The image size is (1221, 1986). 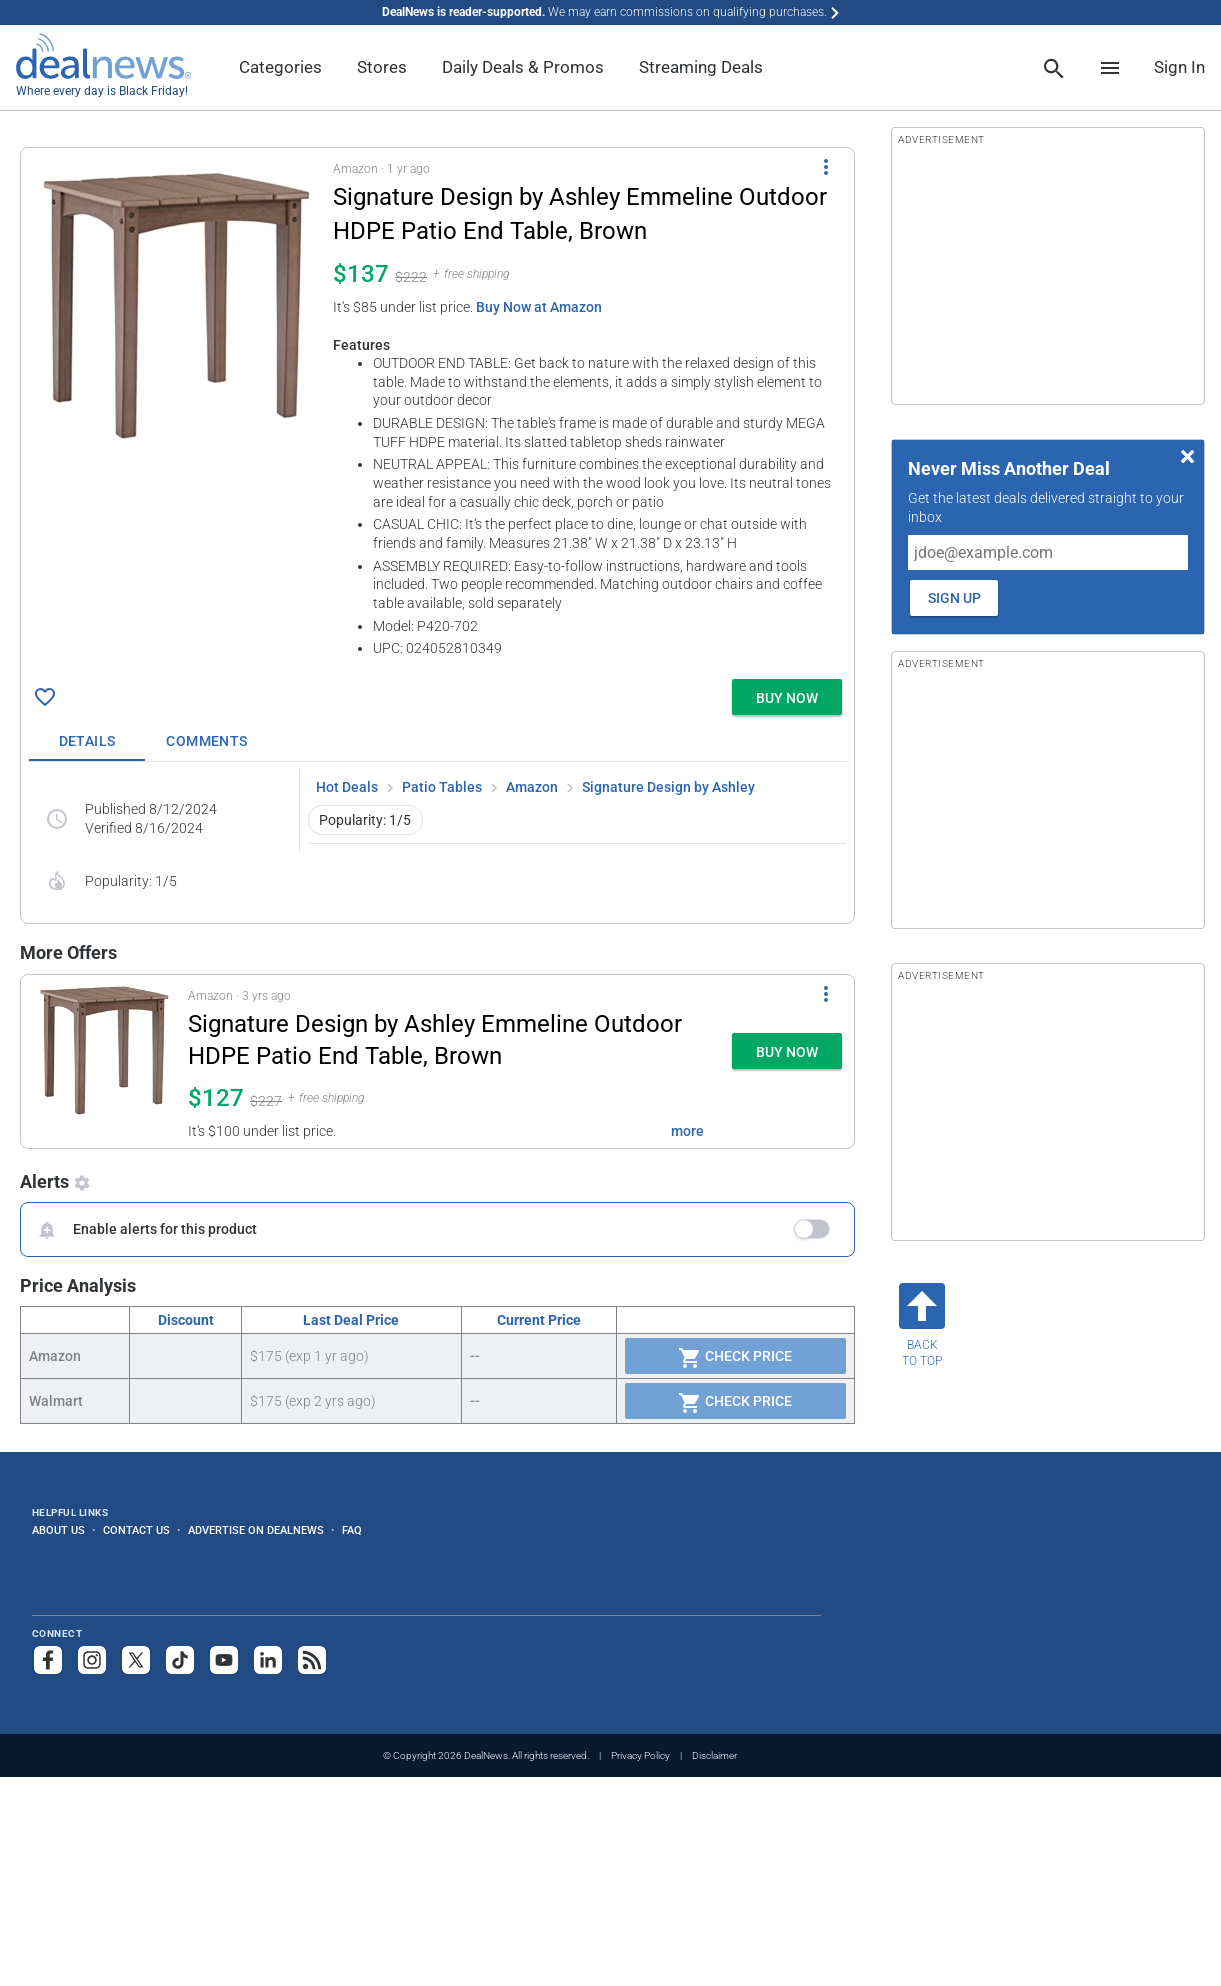 I want to click on Popularity: 1/5 [button], so click(x=365, y=820).